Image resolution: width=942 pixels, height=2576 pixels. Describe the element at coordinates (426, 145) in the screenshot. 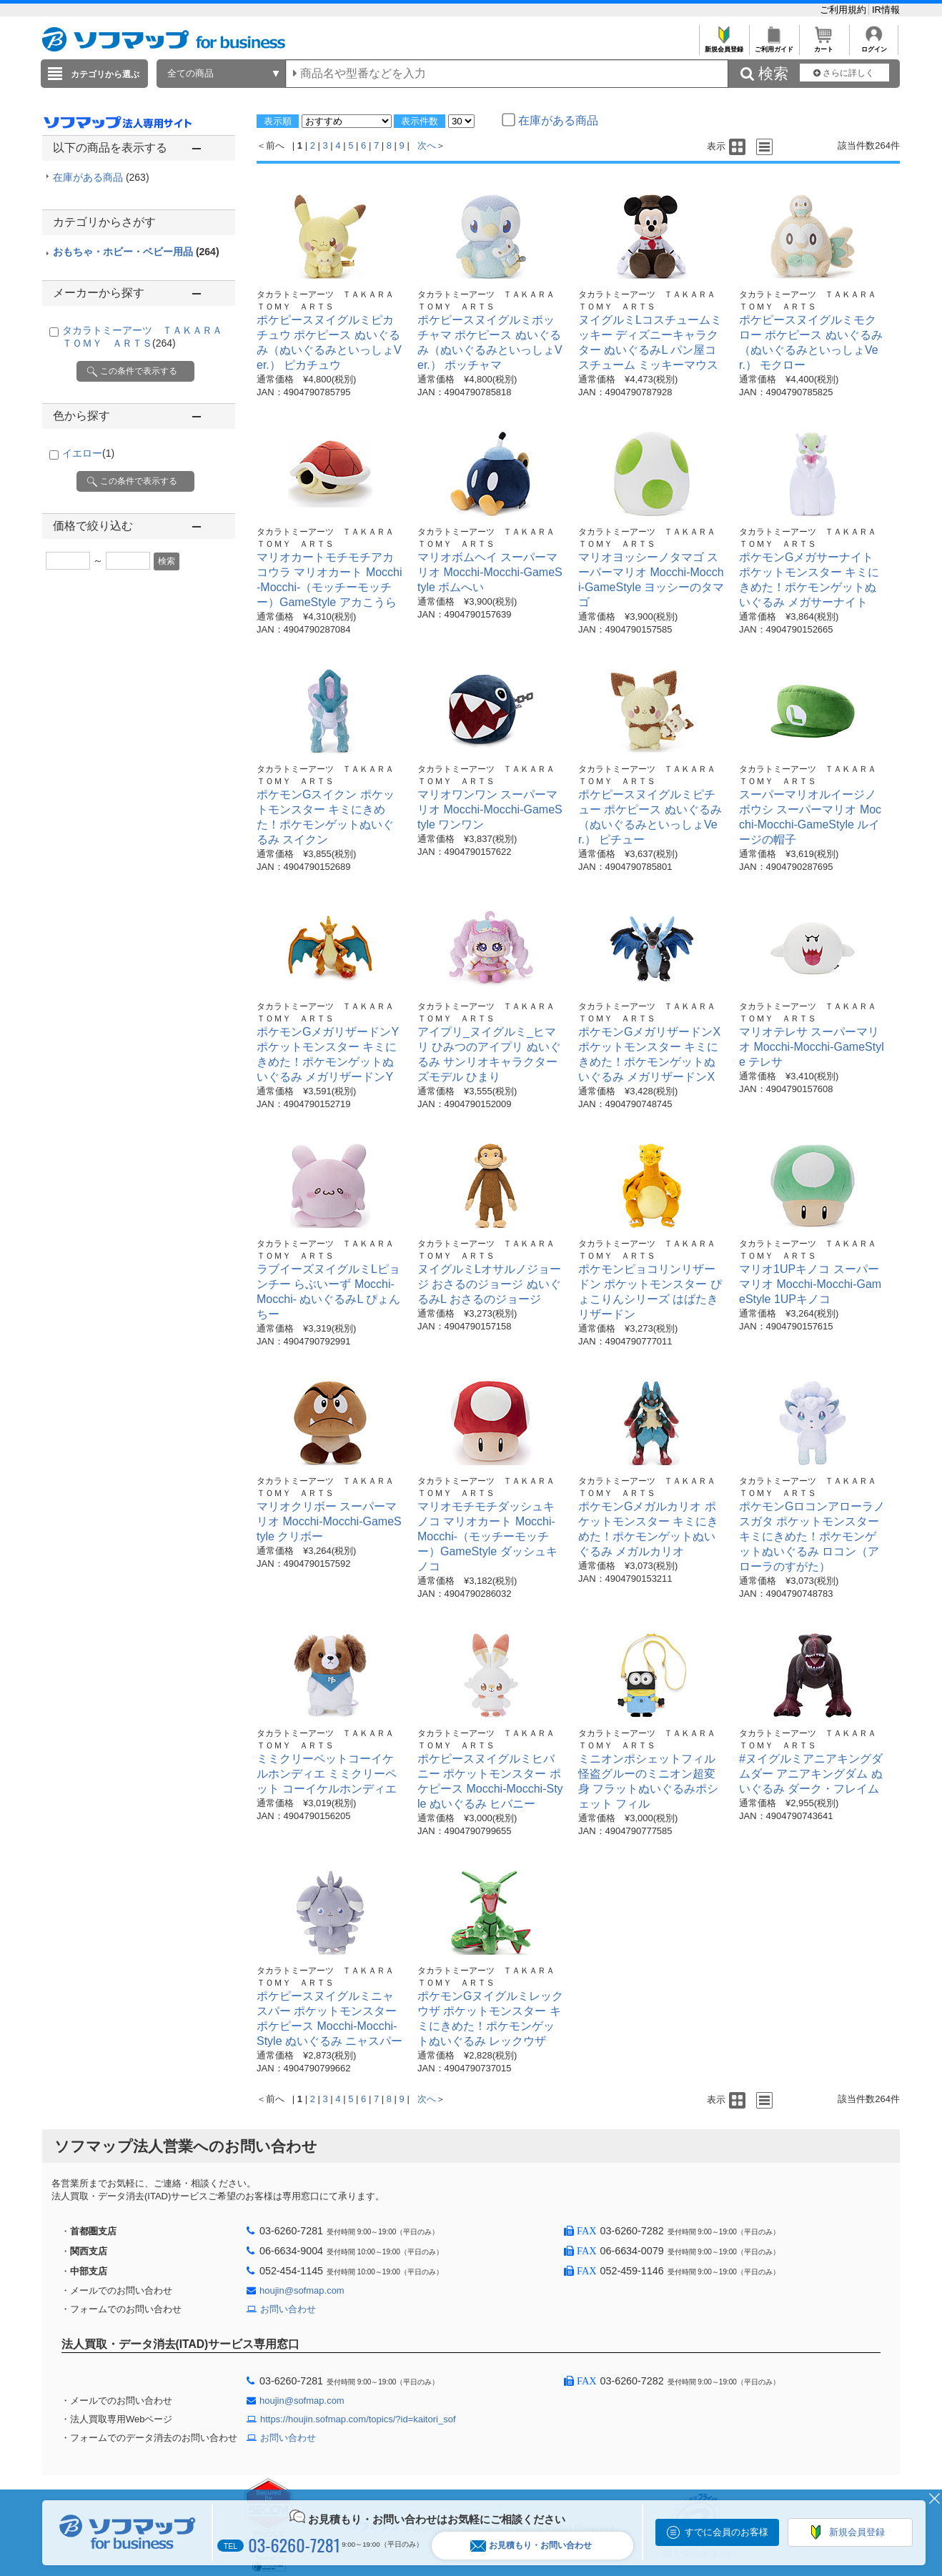

I see `次へ` at that location.